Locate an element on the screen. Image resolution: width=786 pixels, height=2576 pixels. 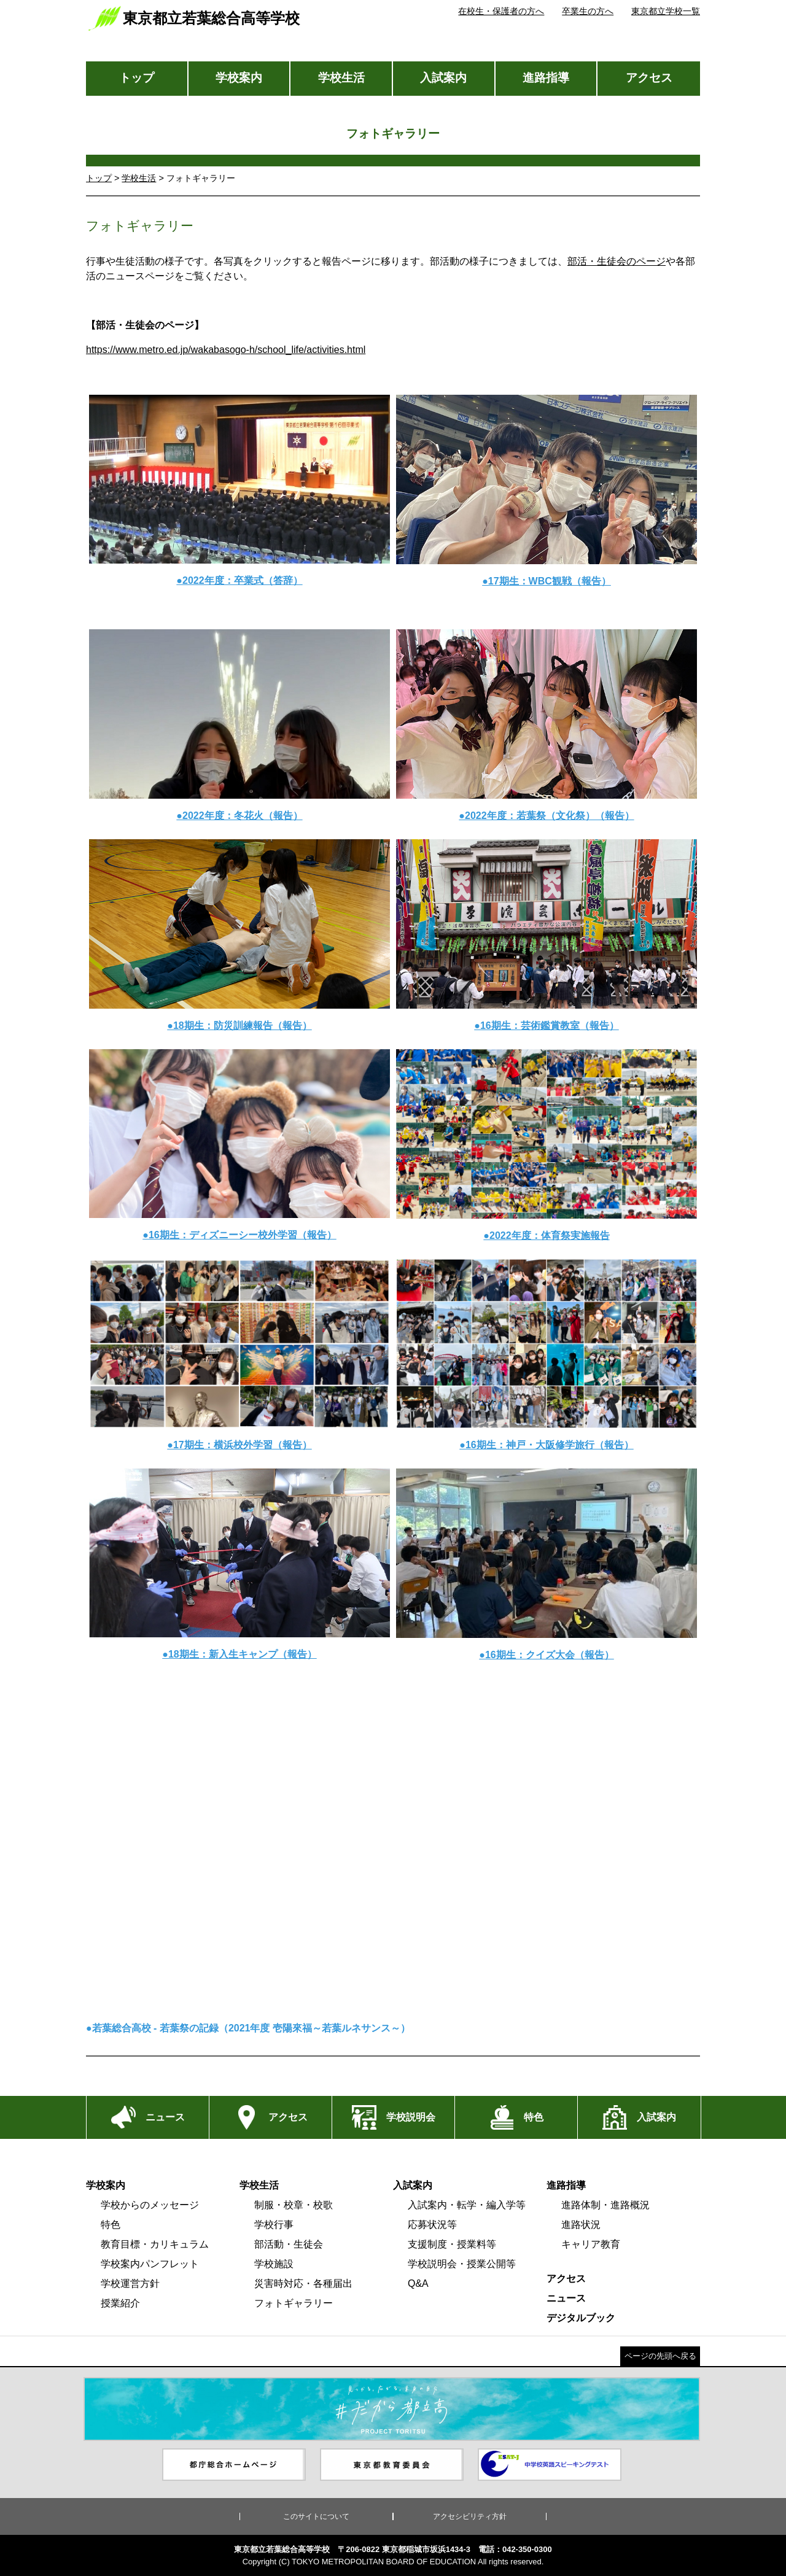
学校案内パンフレット is located at coordinates (150, 2264).